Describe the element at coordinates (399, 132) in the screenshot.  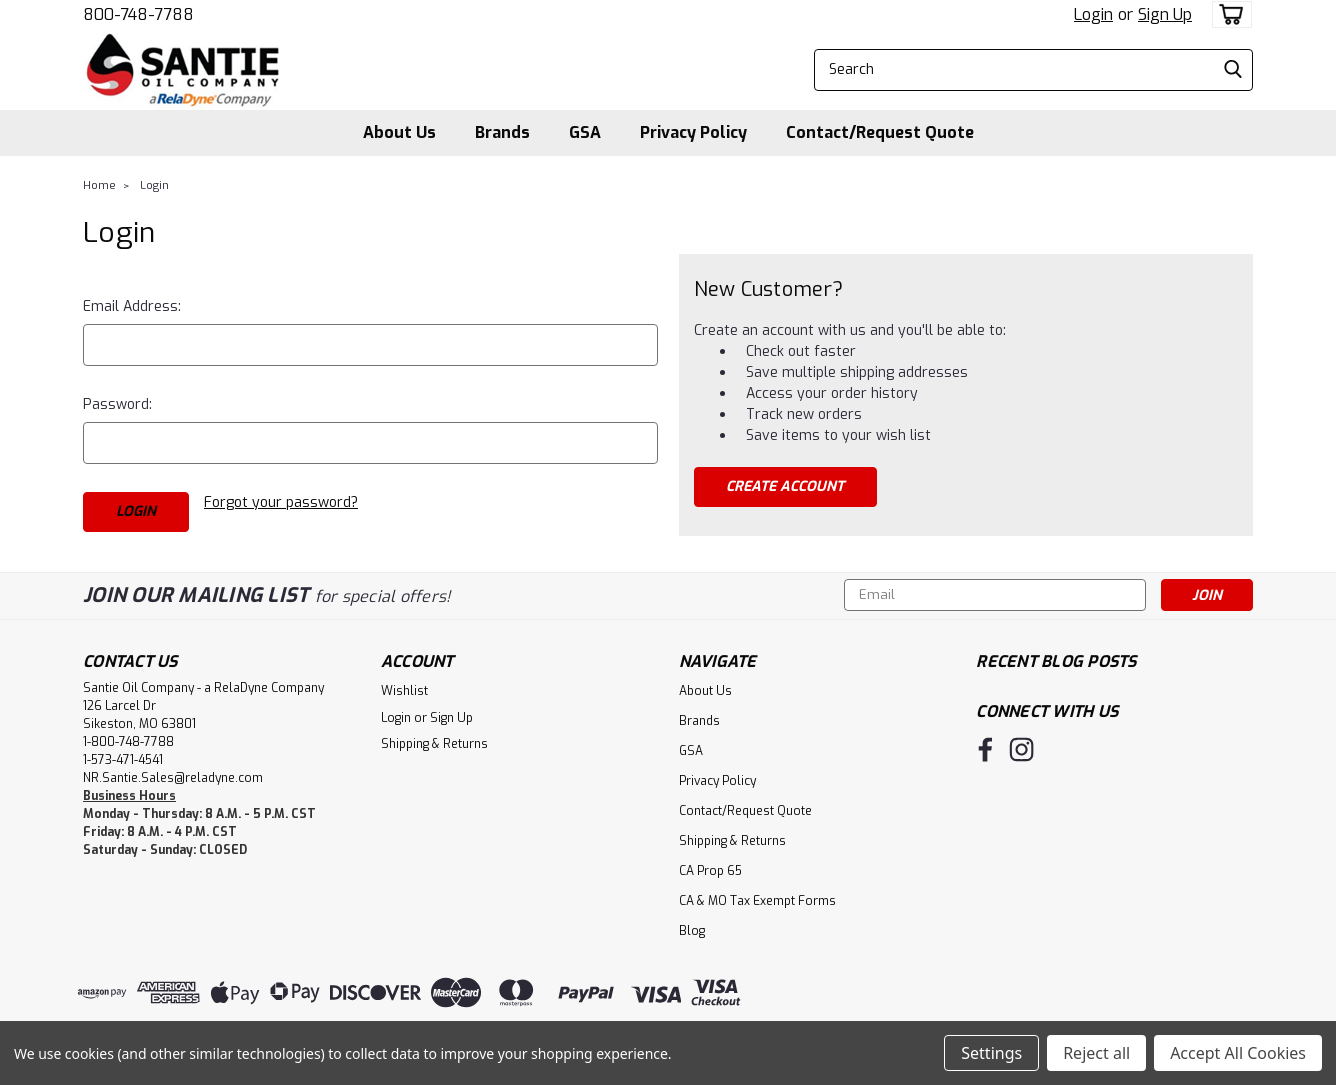
I see `About Us` at that location.